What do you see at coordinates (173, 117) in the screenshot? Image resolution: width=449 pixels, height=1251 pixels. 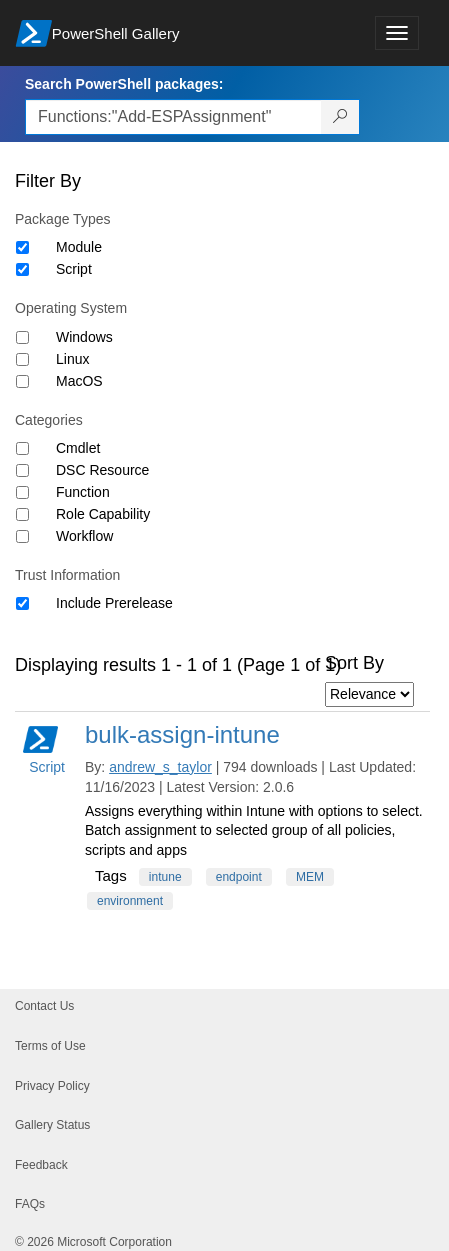 I see `[Enter packages to search, use the arrow keys to autofill.]` at bounding box center [173, 117].